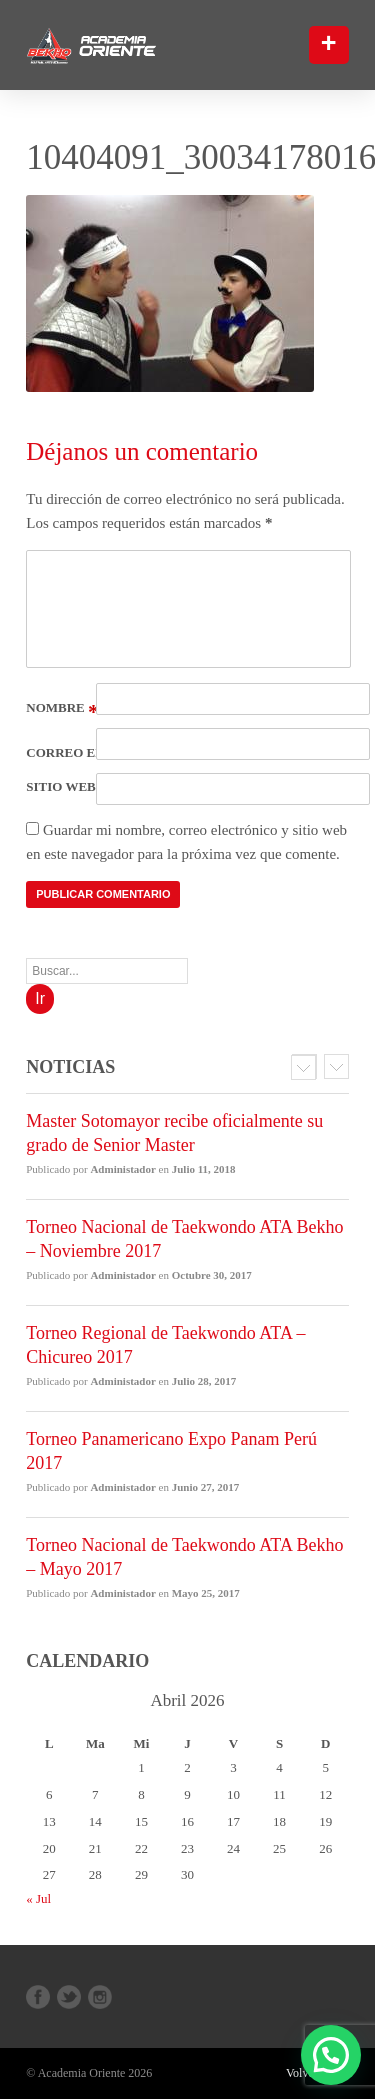 The height and width of the screenshot is (2099, 375). What do you see at coordinates (123, 46) in the screenshot?
I see `Bekho Academia Oriente` at bounding box center [123, 46].